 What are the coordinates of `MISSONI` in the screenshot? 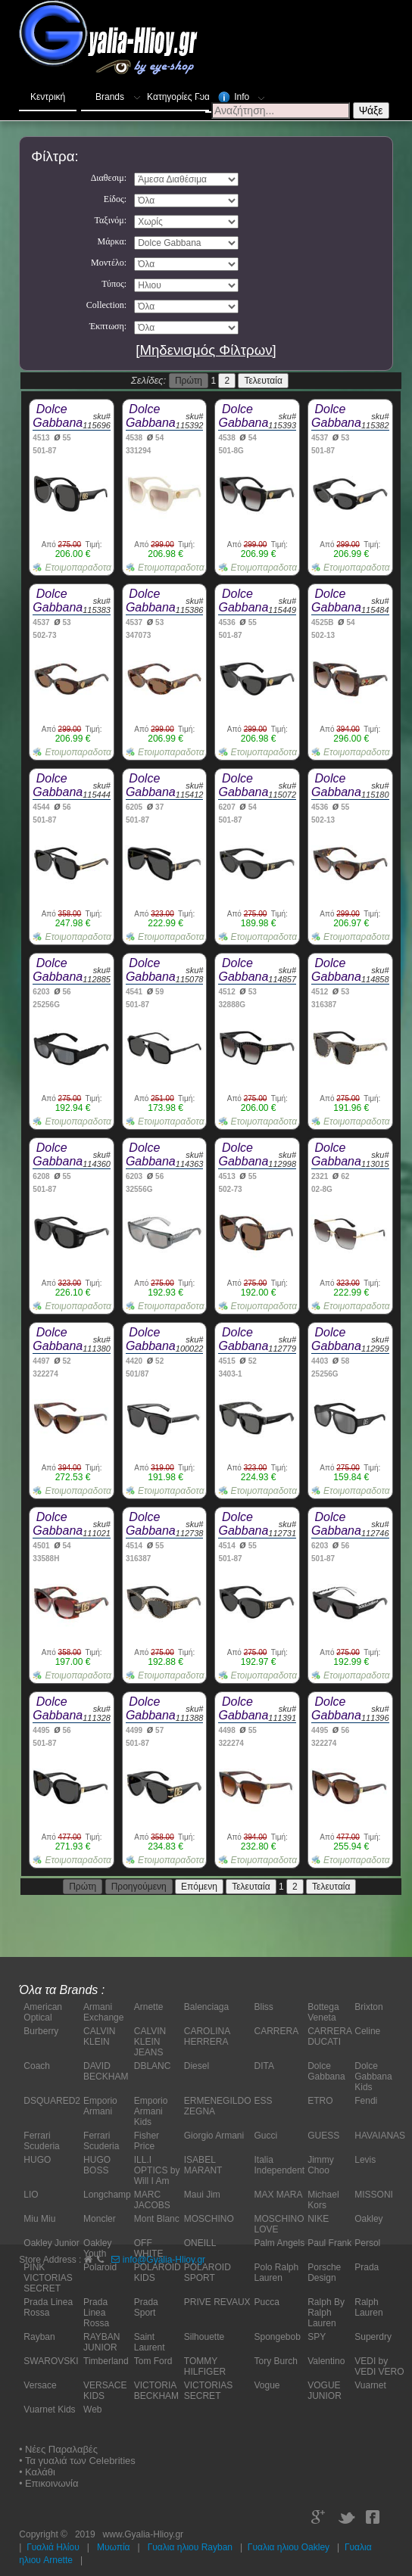 It's located at (373, 2194).